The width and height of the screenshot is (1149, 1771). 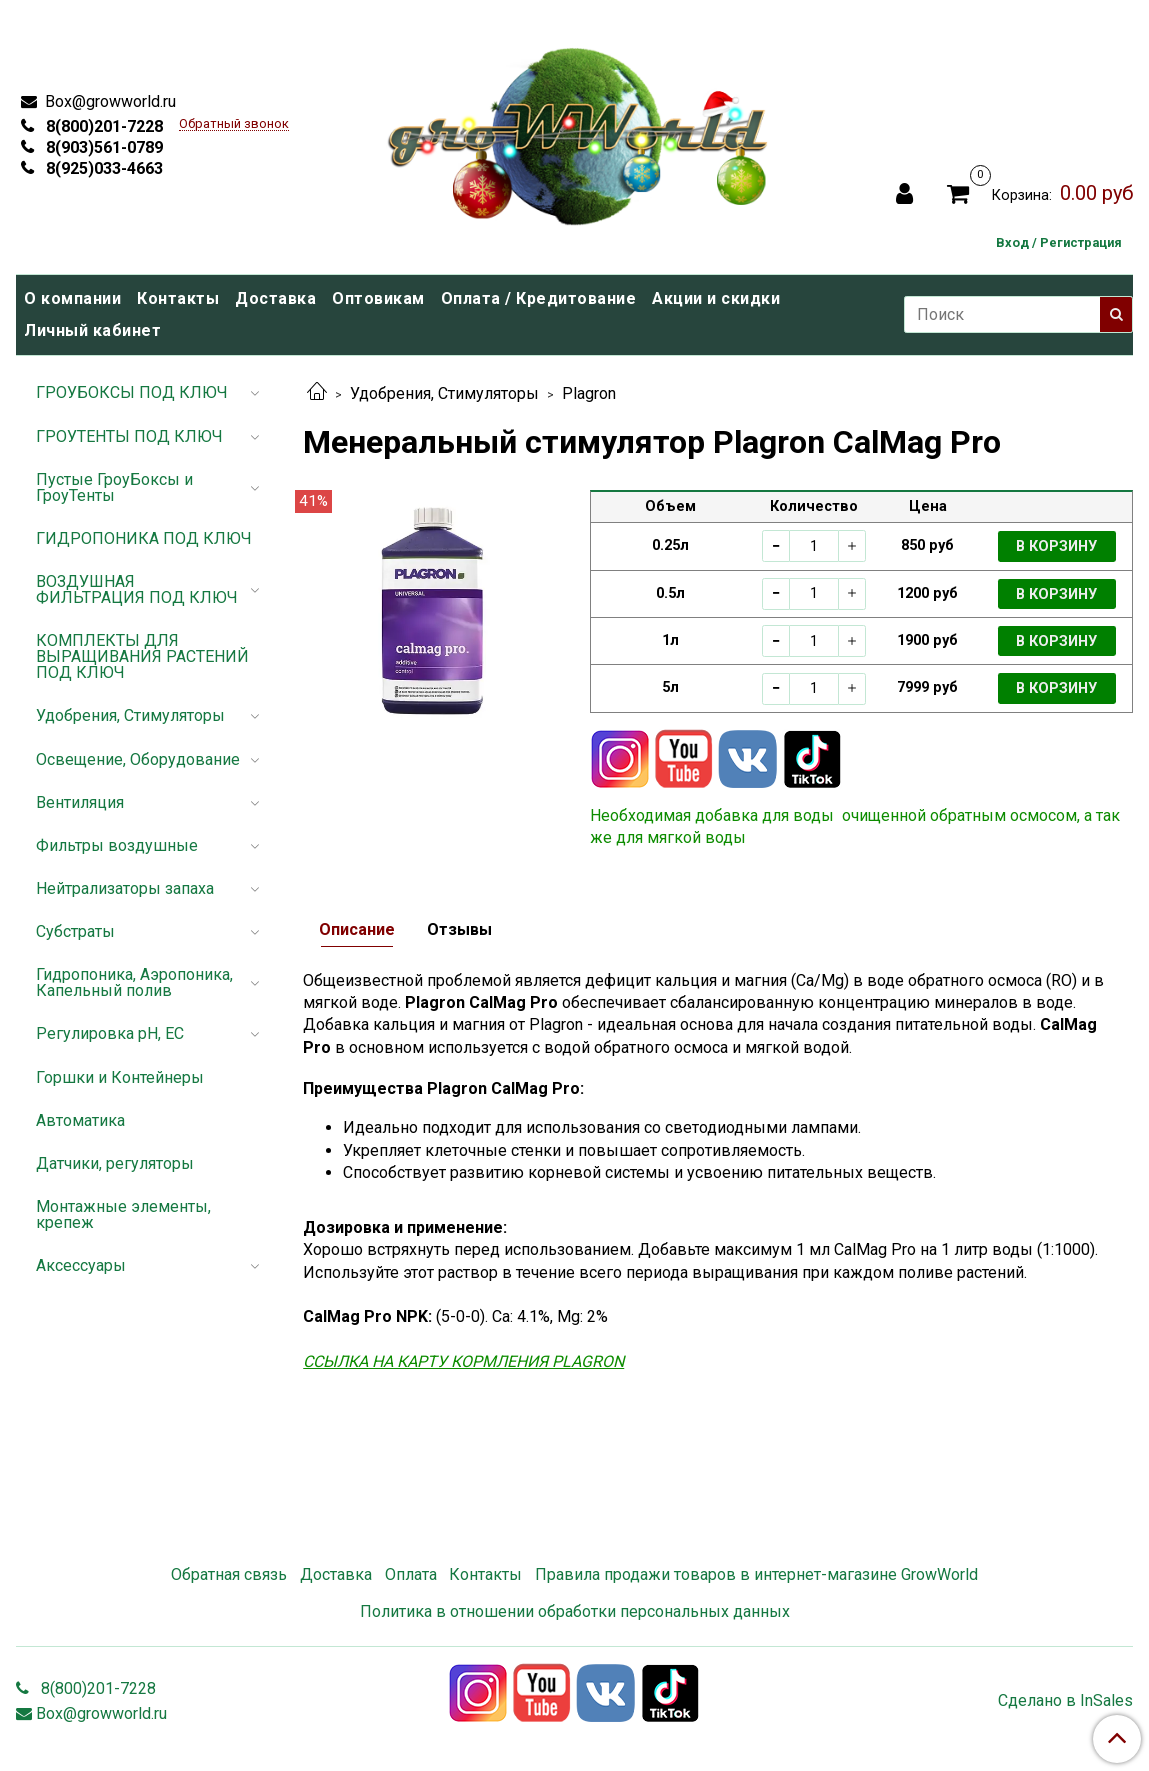 I want to click on Контакты, so click(x=178, y=298).